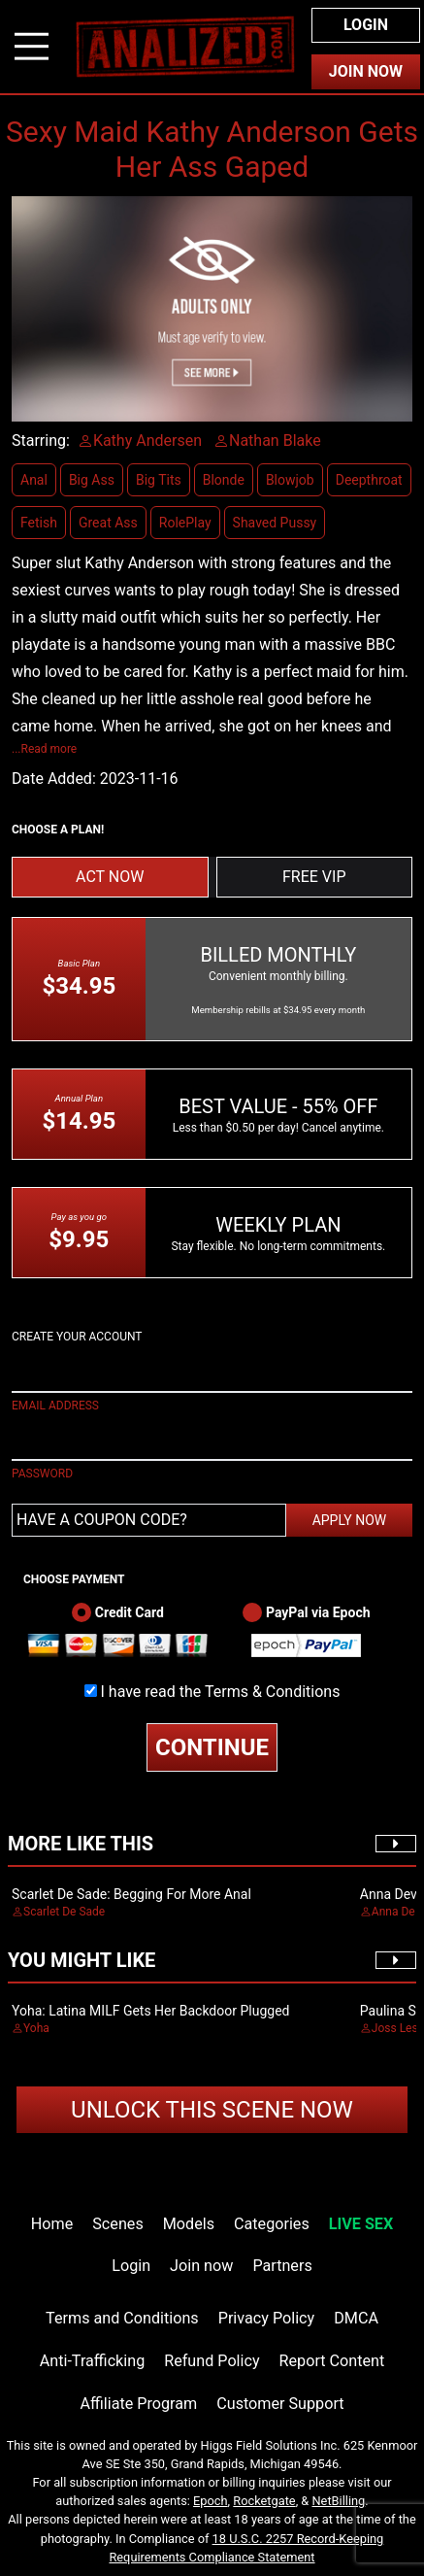 The width and height of the screenshot is (424, 2576). What do you see at coordinates (272, 2224) in the screenshot?
I see `Categories` at bounding box center [272, 2224].